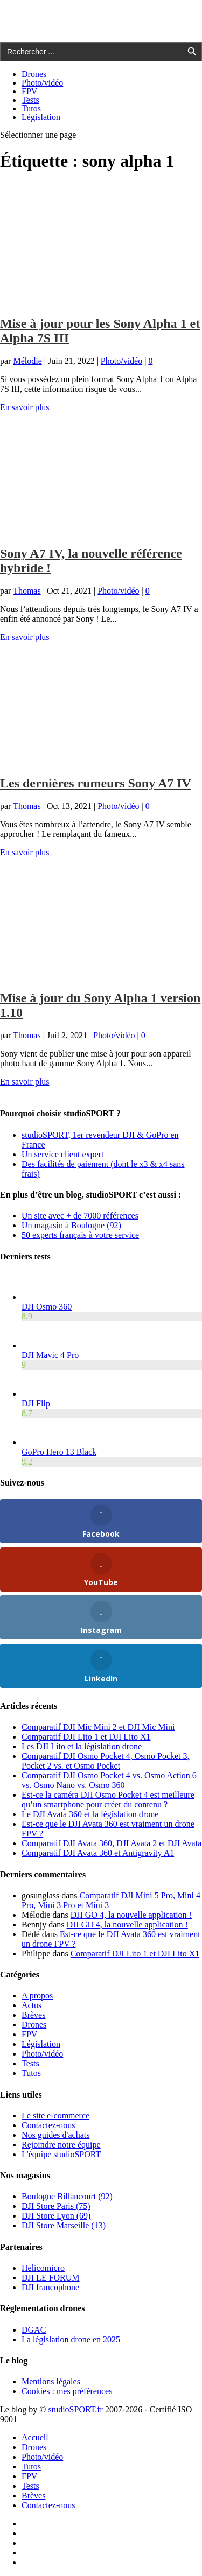 This screenshot has height=2576, width=202. What do you see at coordinates (48, 2125) in the screenshot?
I see `Contactez-nous` at bounding box center [48, 2125].